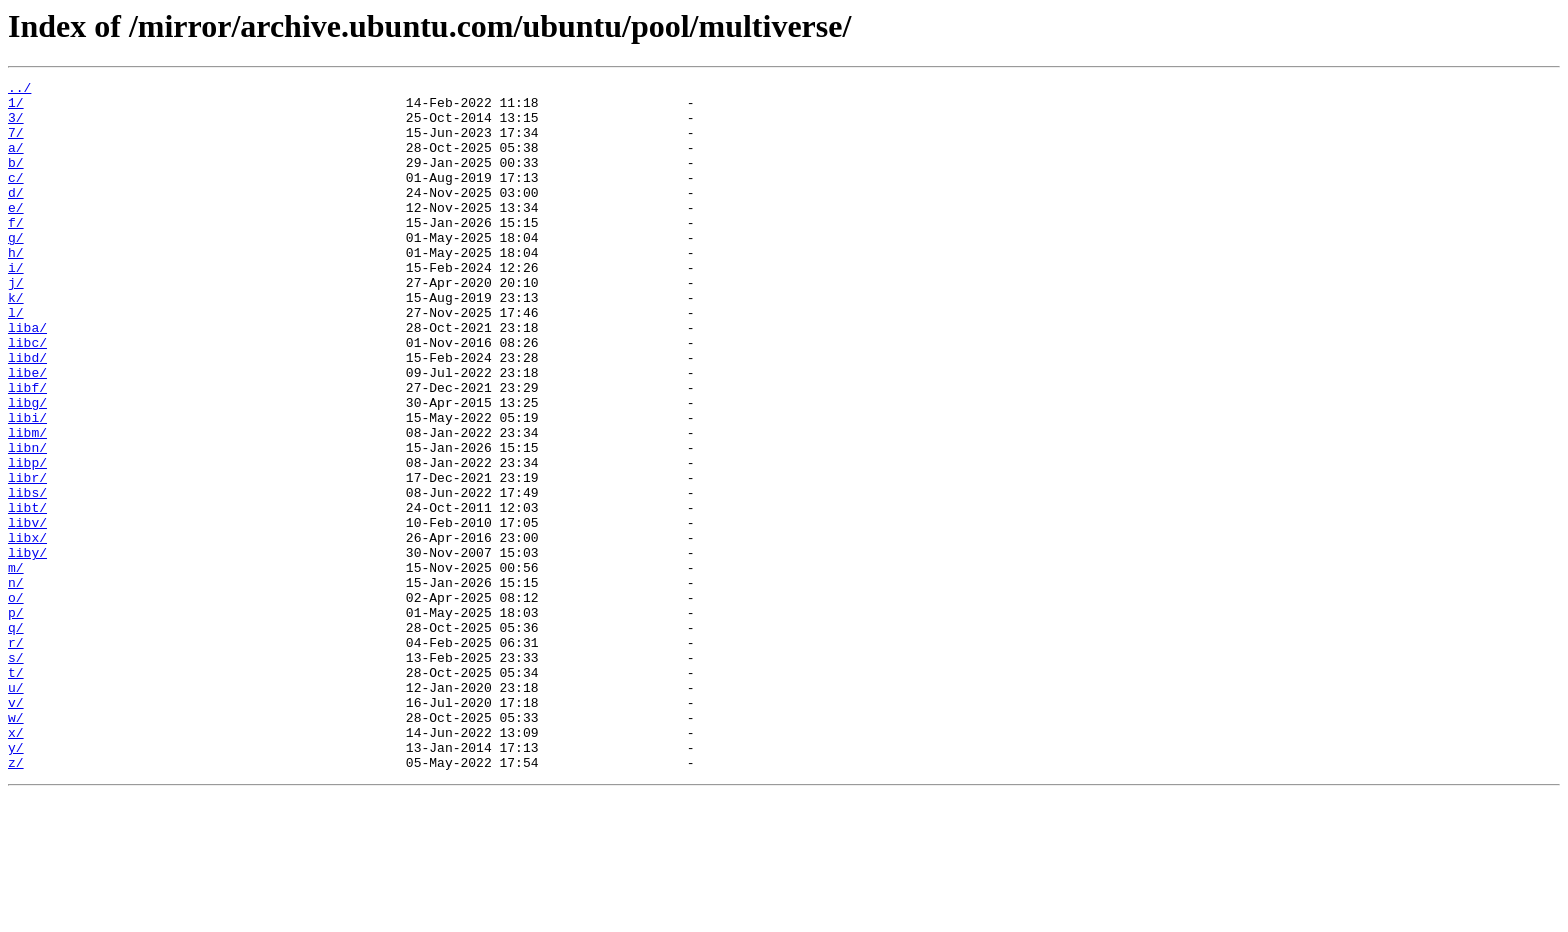 The image size is (1568, 932). I want to click on n/, so click(16, 684).